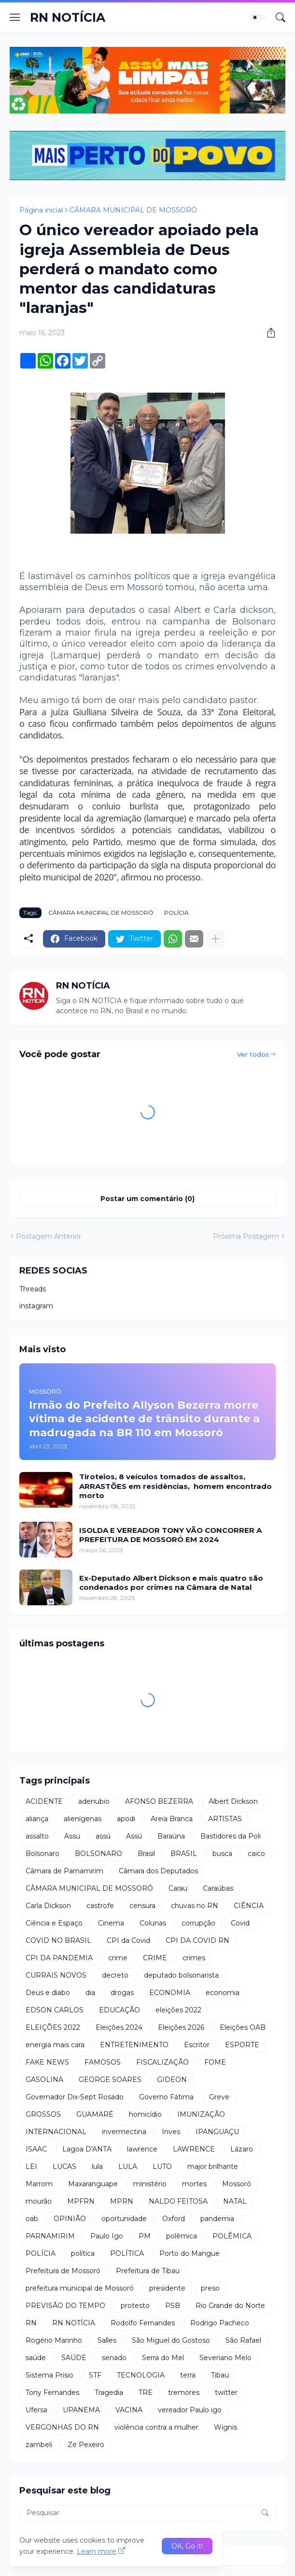 This screenshot has width=295, height=2576. What do you see at coordinates (32, 1289) in the screenshot?
I see `Threads` at bounding box center [32, 1289].